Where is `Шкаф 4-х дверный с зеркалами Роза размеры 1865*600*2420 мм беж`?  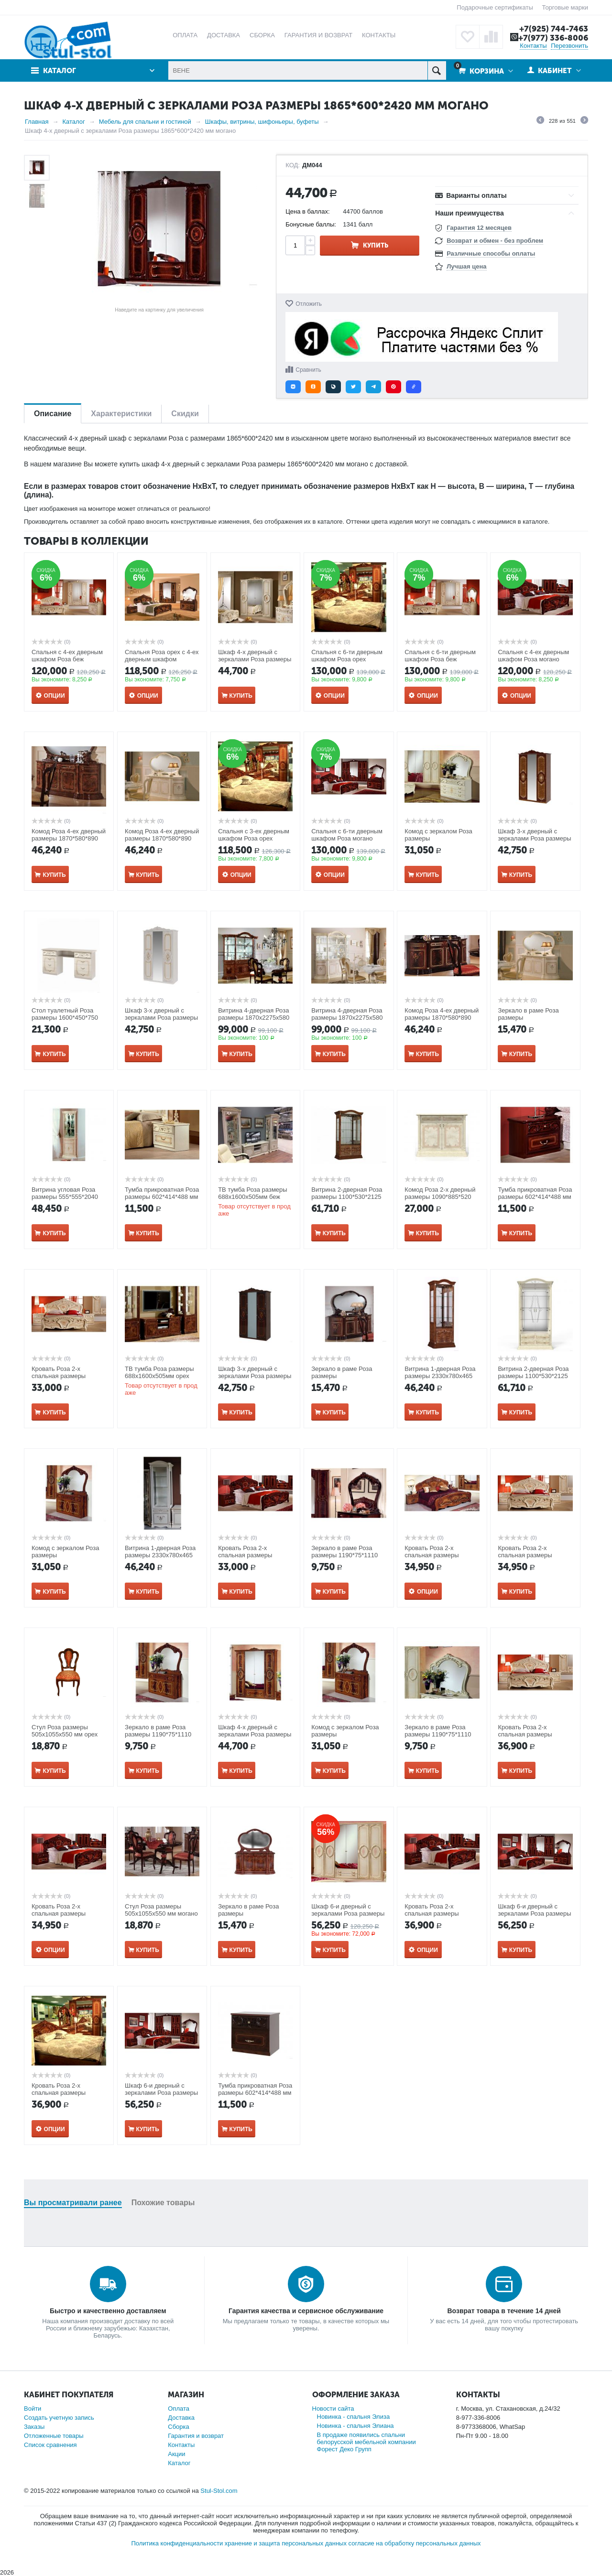
Шкаф 4-х дверный с зеркалами Роза размеры 1865*600*2420 мм беж is located at coordinates (254, 659).